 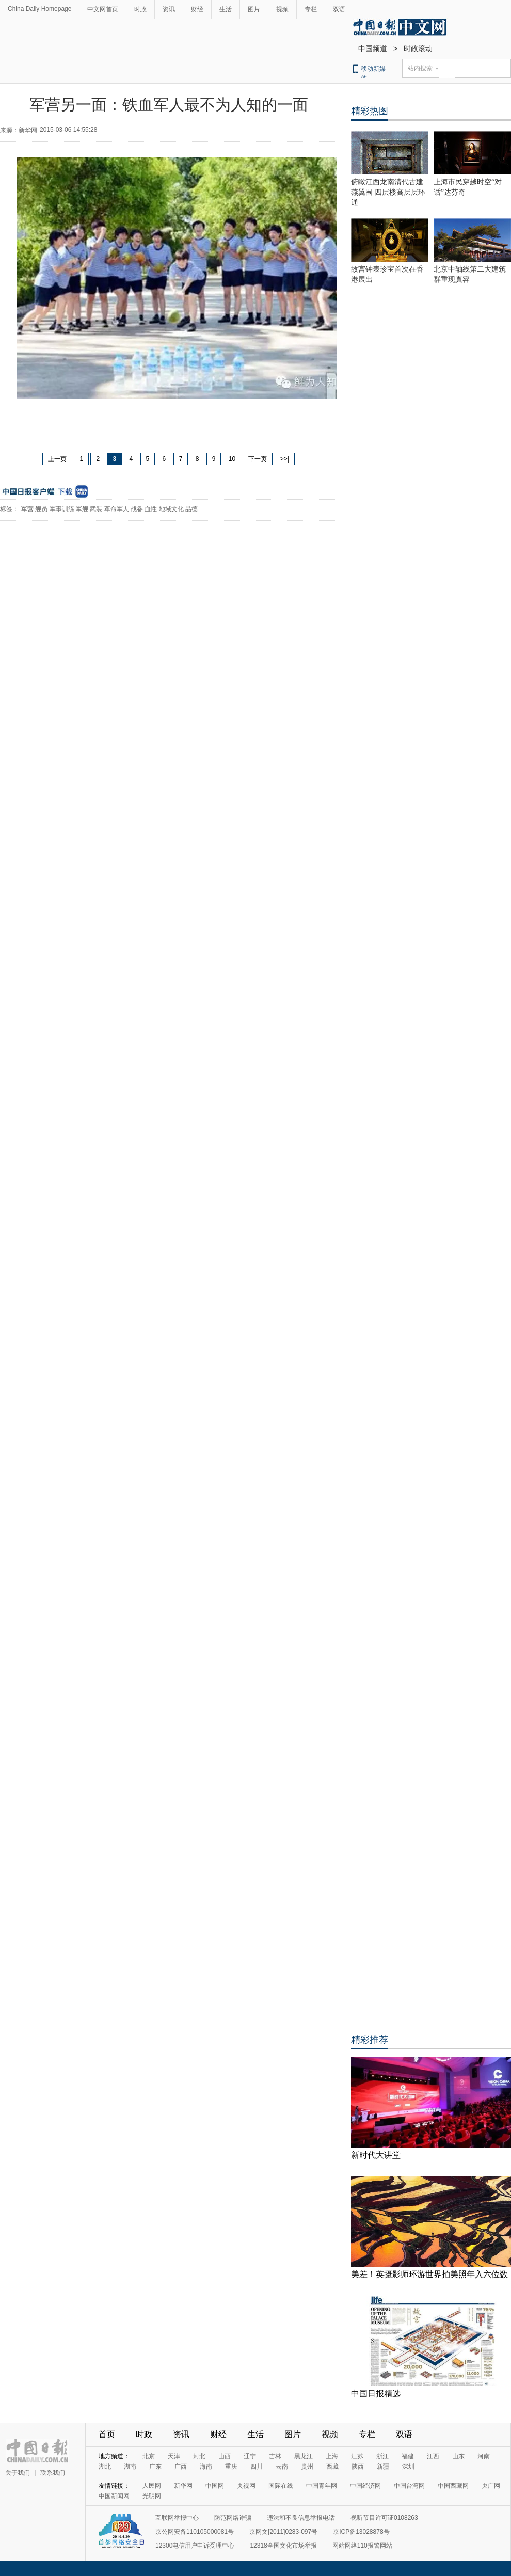 I want to click on 中国经济网, so click(x=365, y=2485).